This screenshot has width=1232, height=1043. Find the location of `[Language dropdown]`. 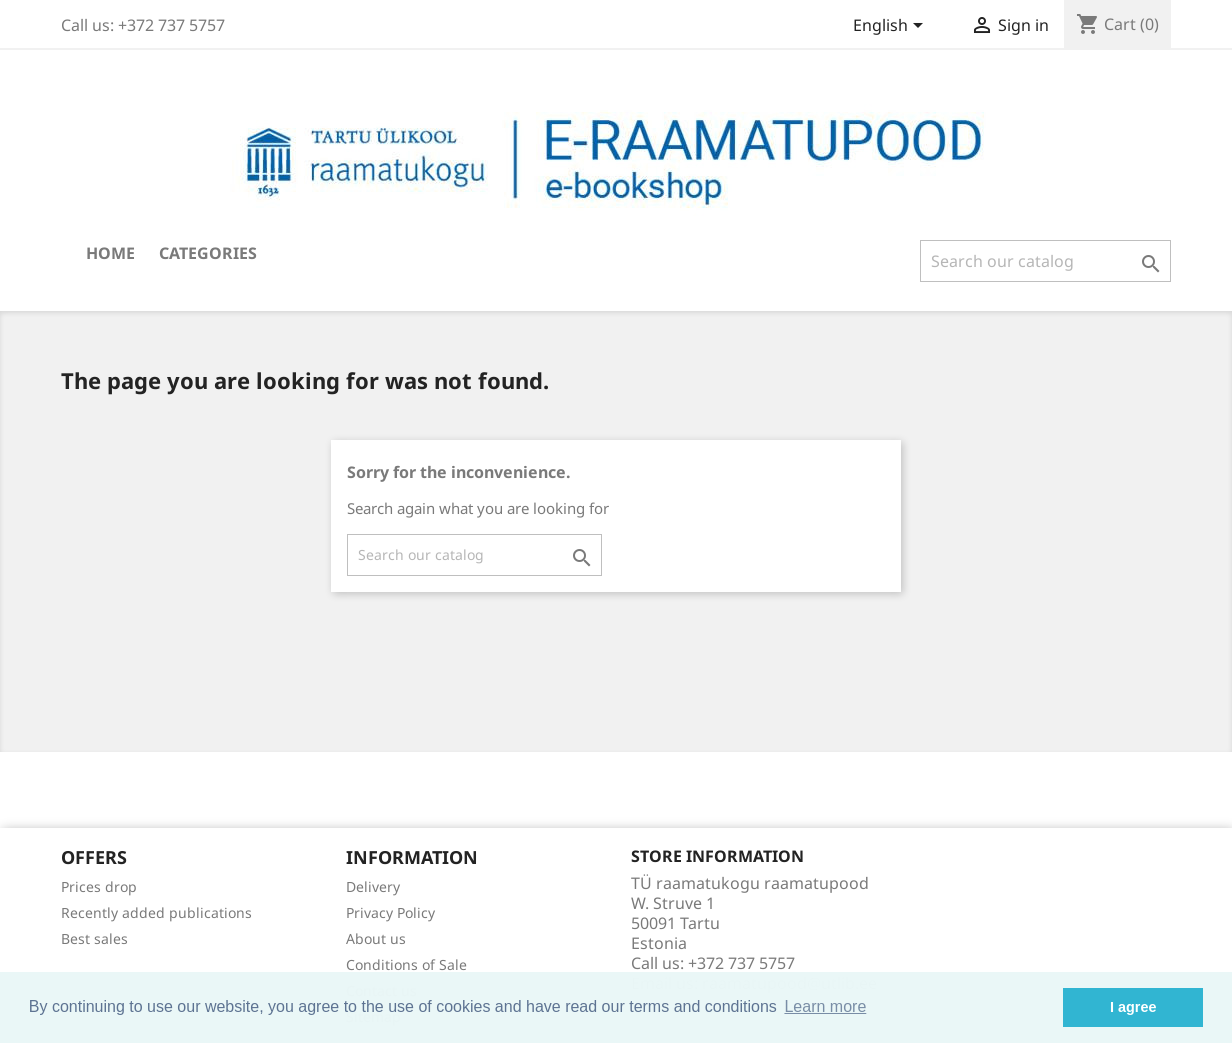

[Language dropdown] is located at coordinates (891, 27).